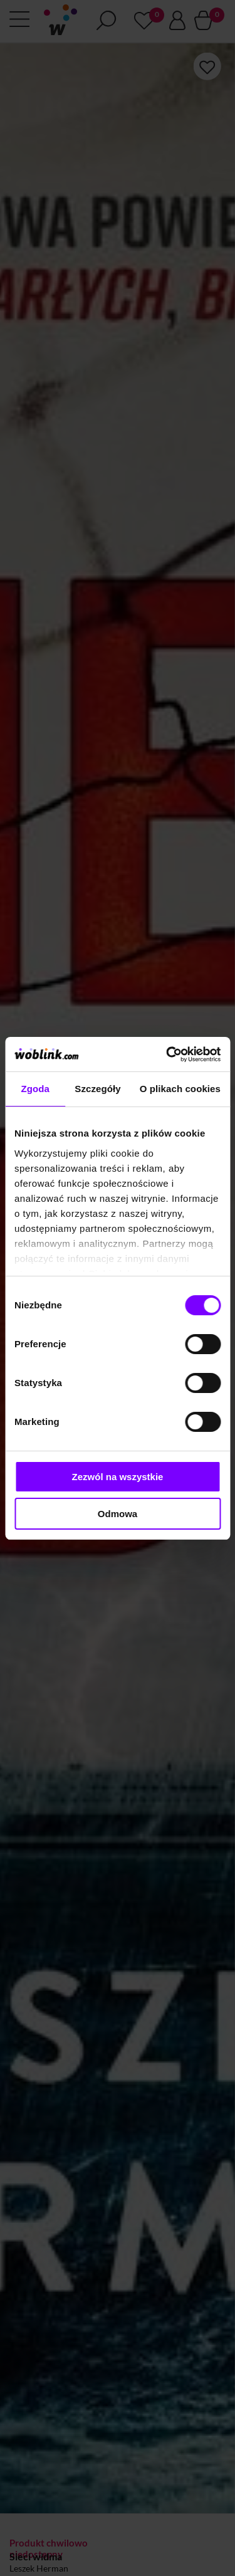  Describe the element at coordinates (35, 1088) in the screenshot. I see `Zgoda [tab]` at that location.